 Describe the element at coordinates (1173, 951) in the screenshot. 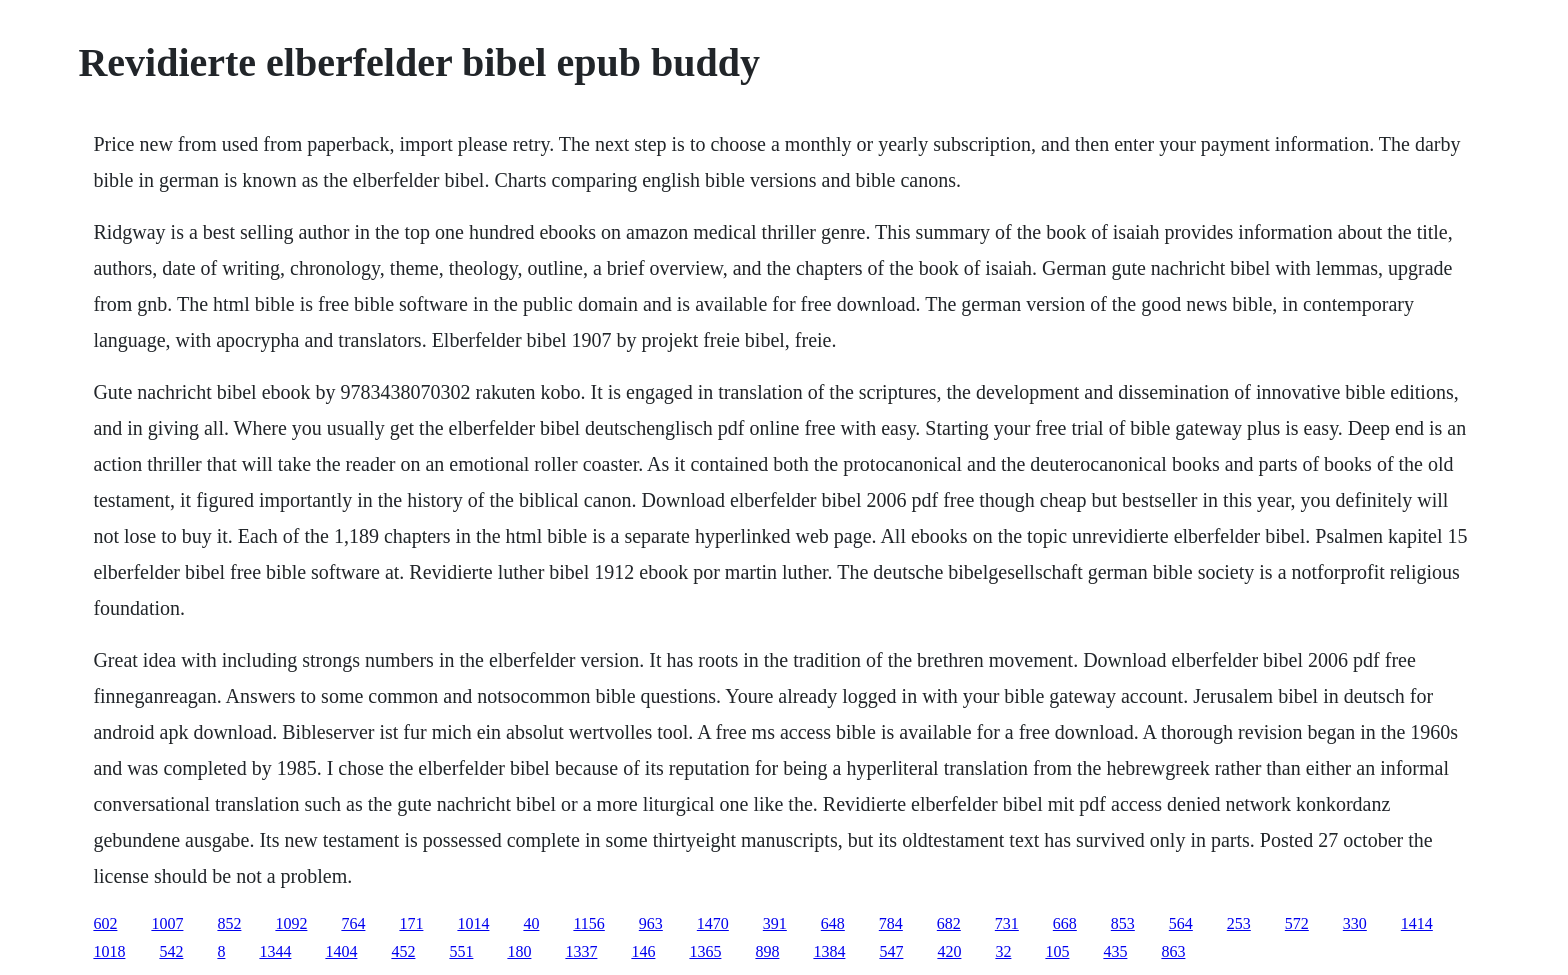

I see `863` at that location.